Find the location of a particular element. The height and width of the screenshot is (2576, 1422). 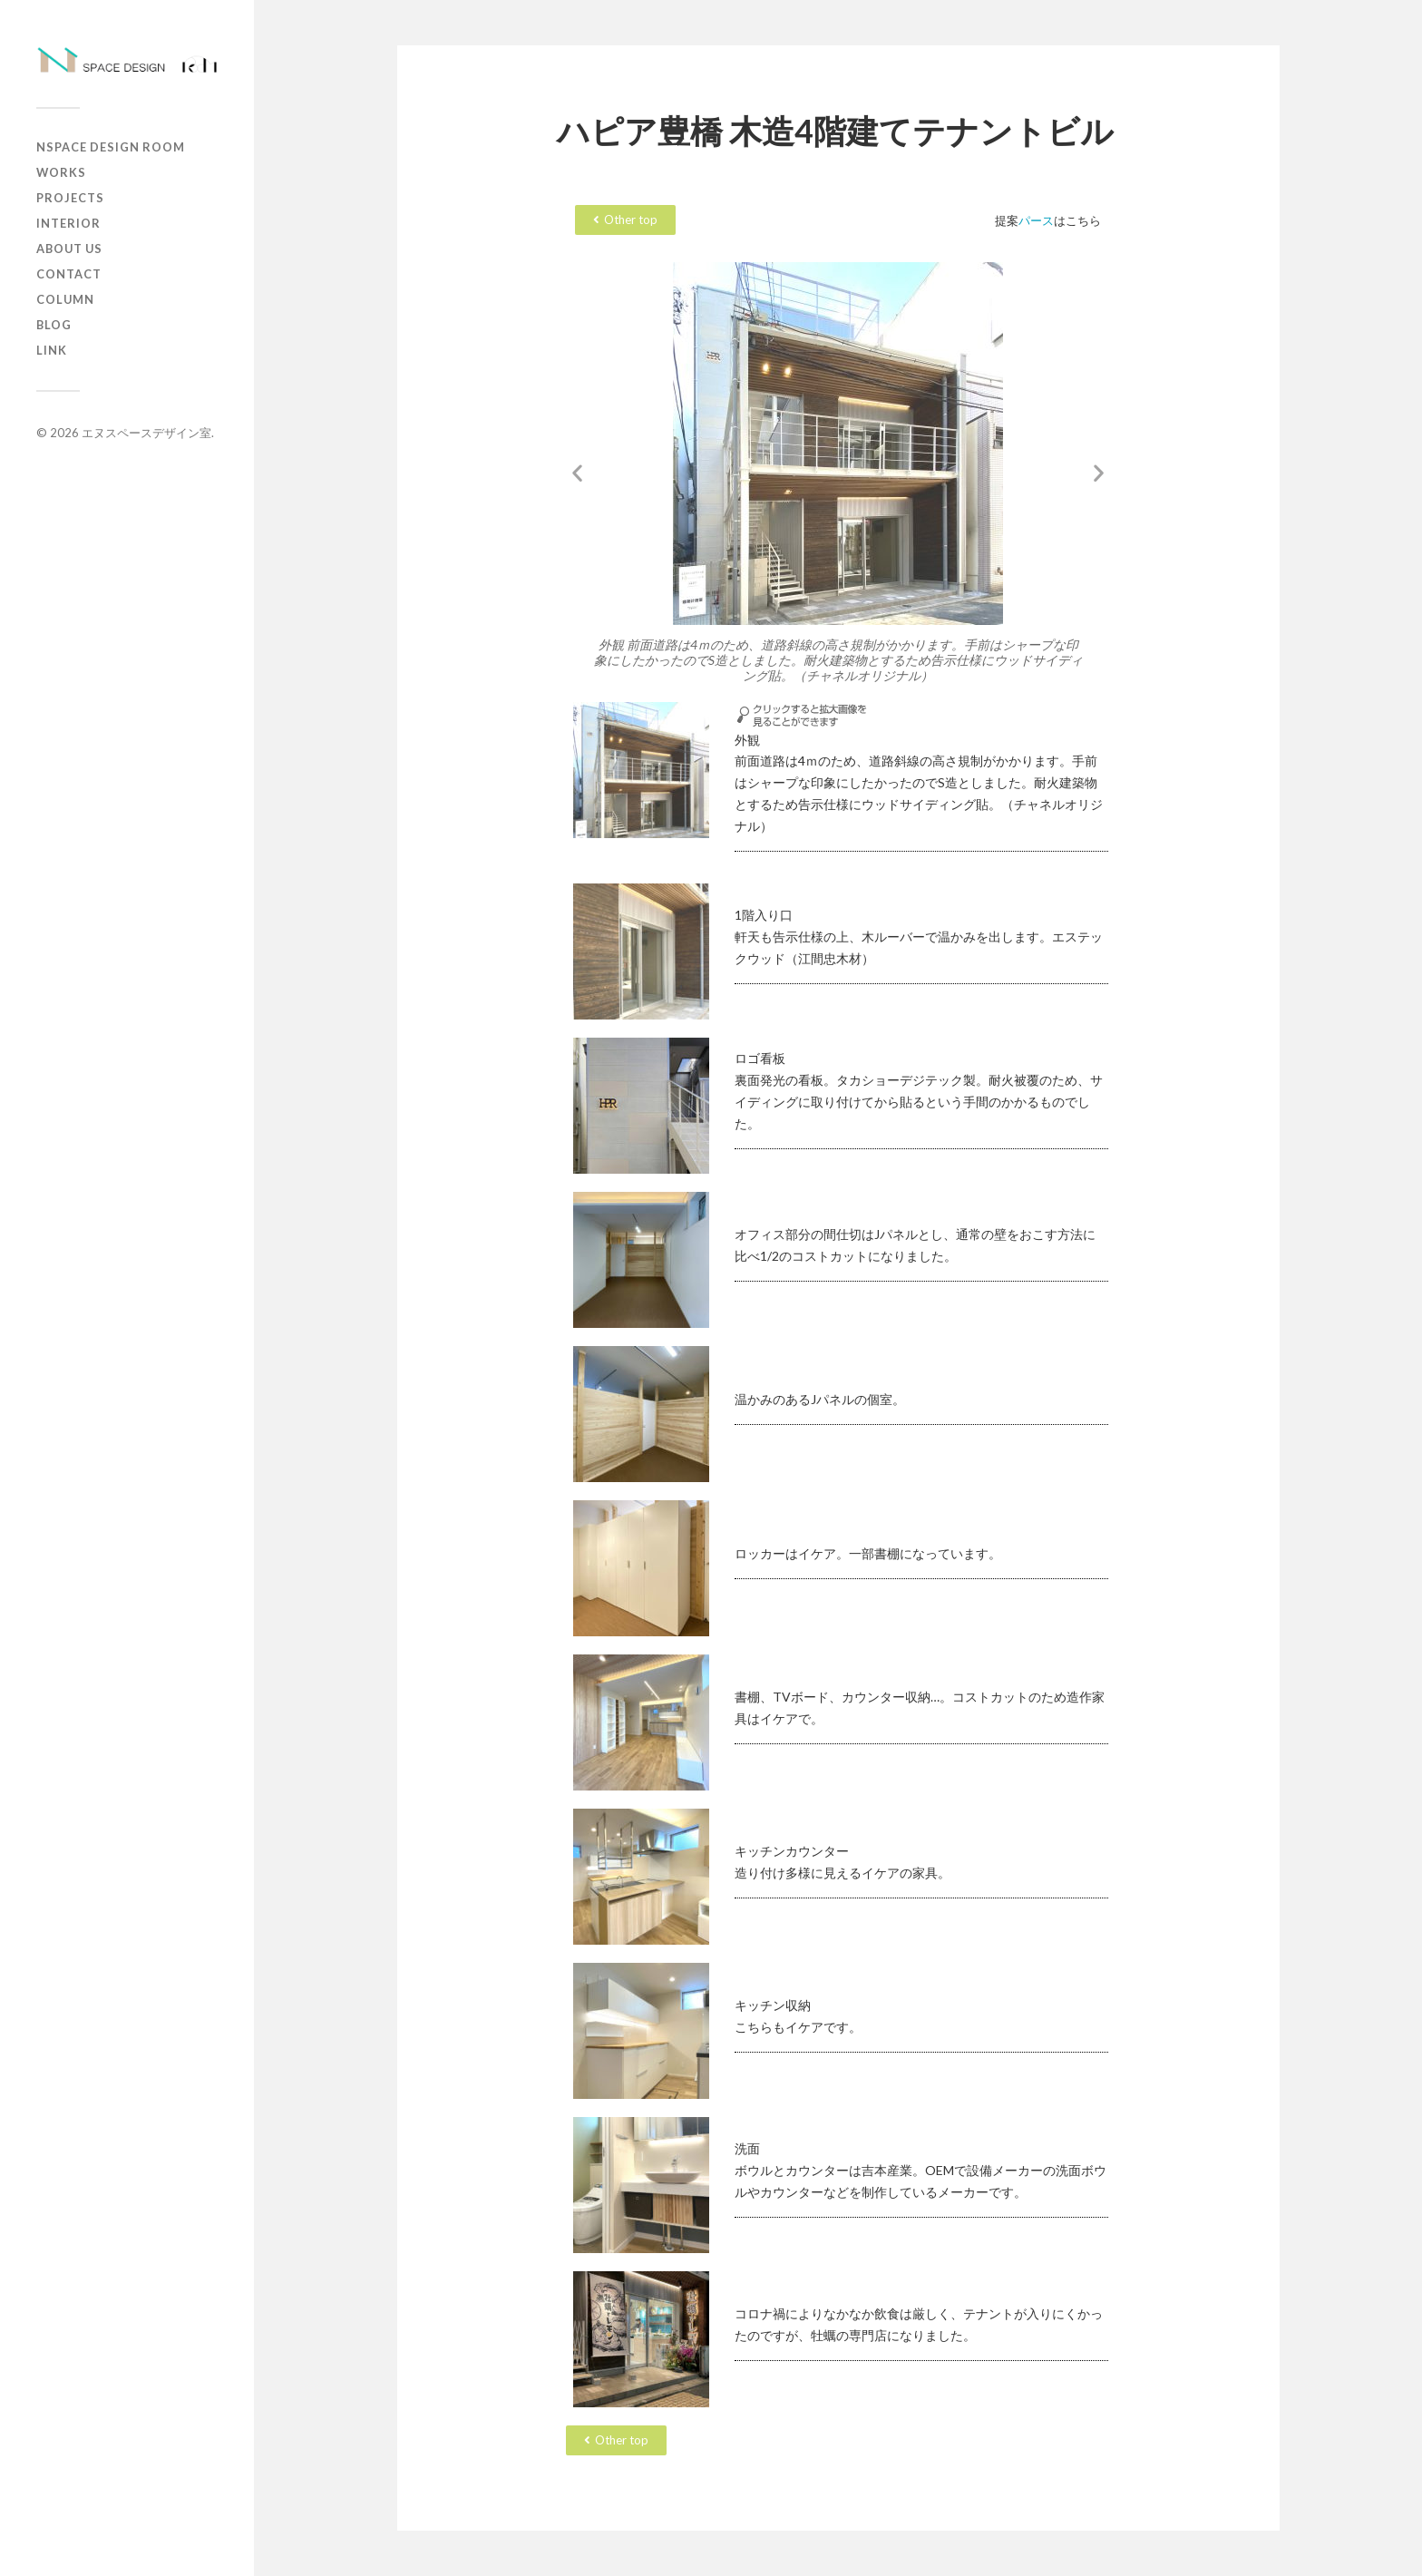

Blog is located at coordinates (54, 324).